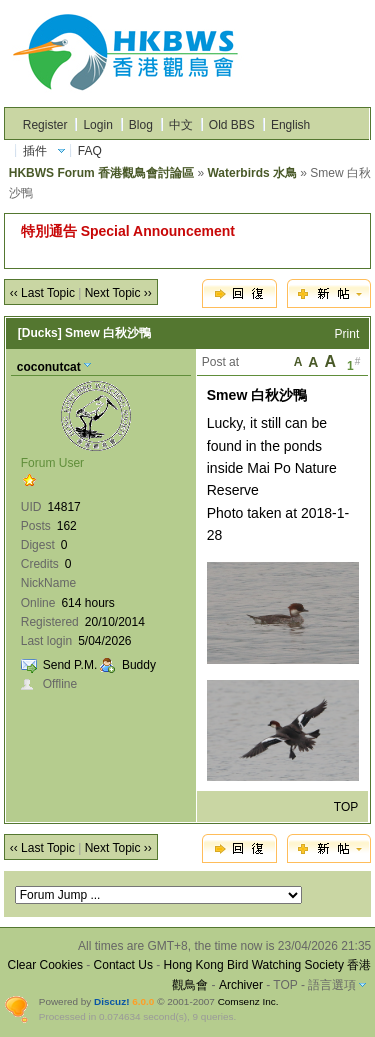 This screenshot has width=375, height=1037. What do you see at coordinates (42, 293) in the screenshot?
I see `‹‹ Last Topic` at bounding box center [42, 293].